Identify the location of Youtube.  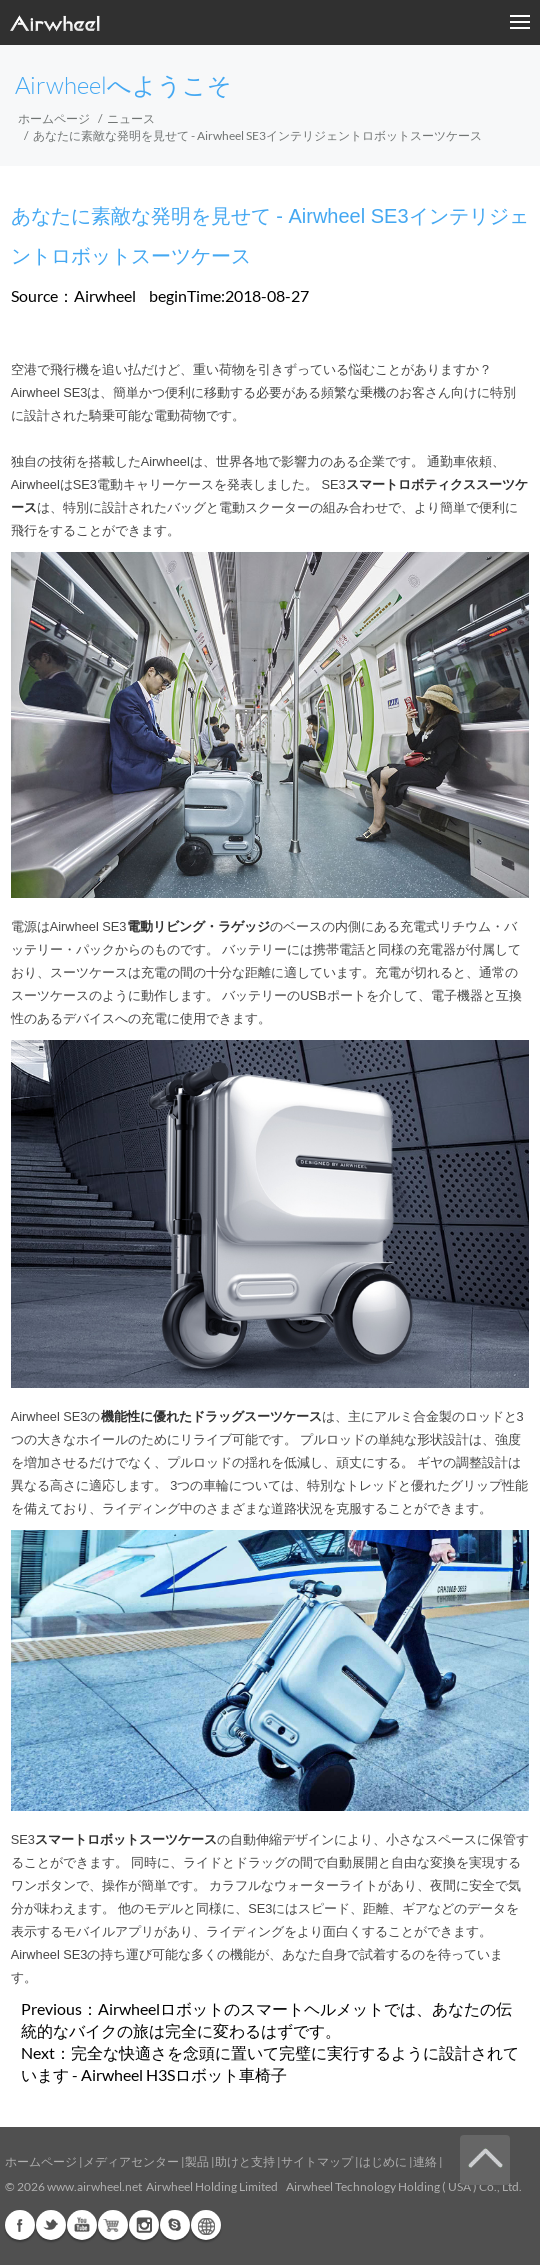
(82, 2225).